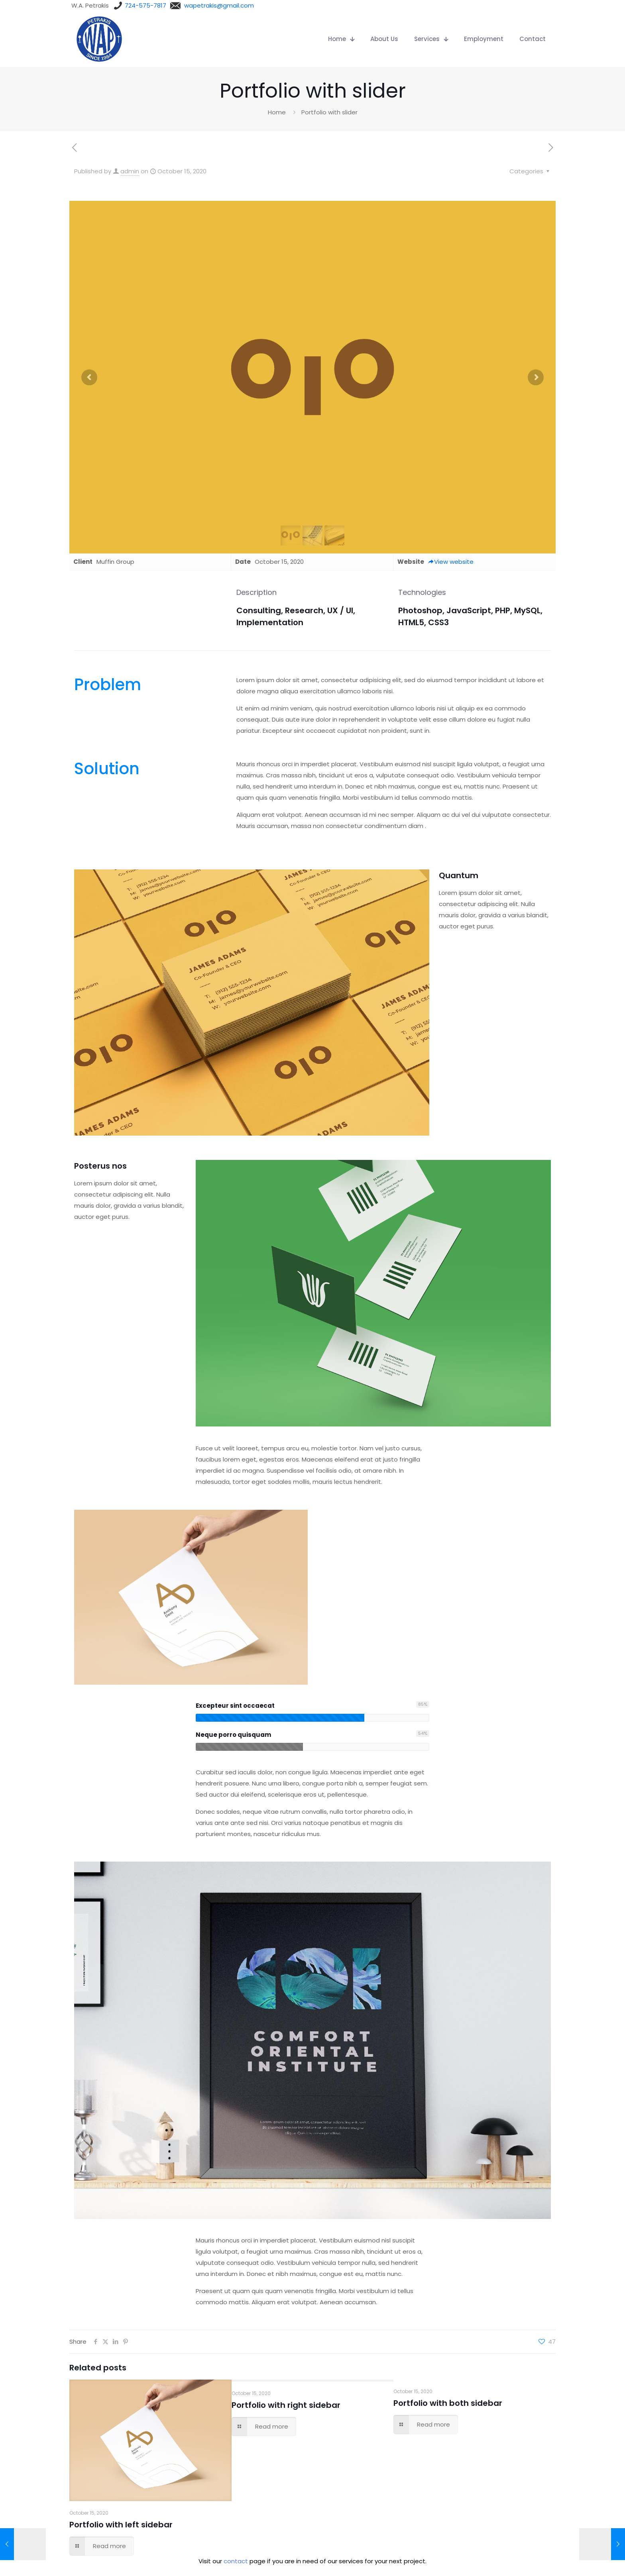 Image resolution: width=625 pixels, height=2576 pixels. Describe the element at coordinates (286, 2405) in the screenshot. I see `Portfolio with right sidebar` at that location.